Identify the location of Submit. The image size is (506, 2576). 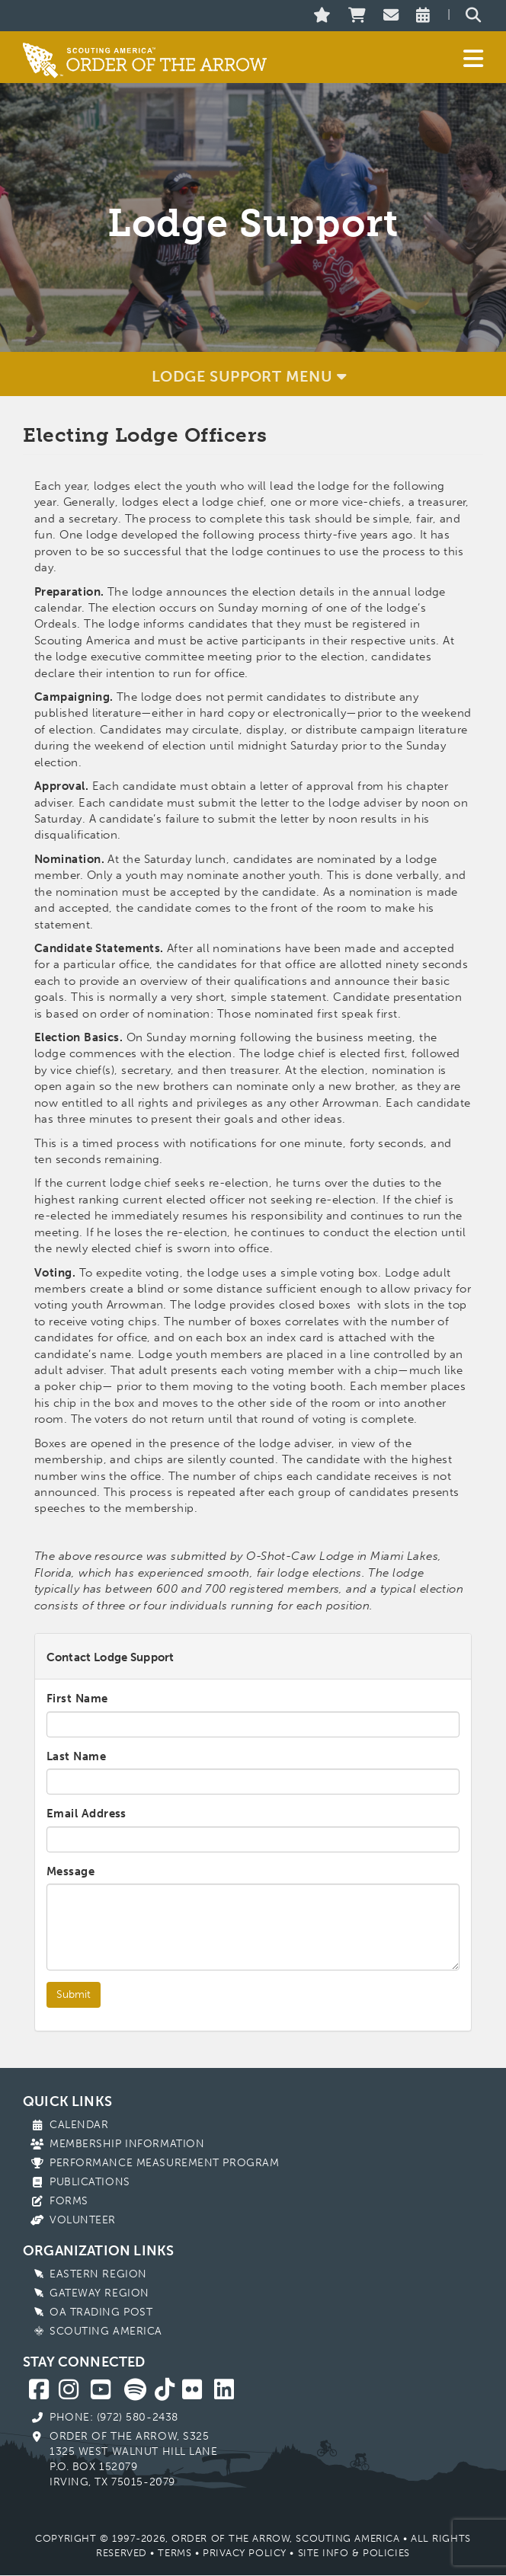
(73, 1994).